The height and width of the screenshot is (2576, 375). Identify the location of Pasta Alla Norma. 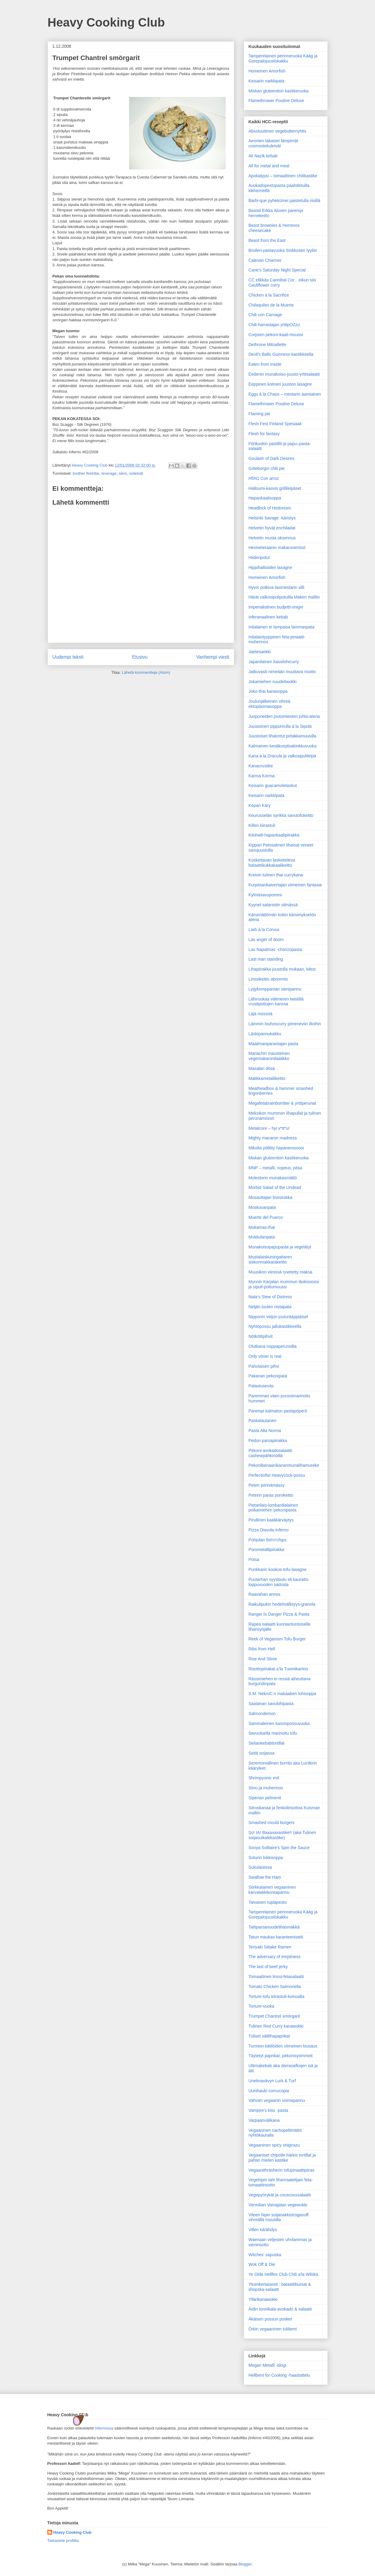
(265, 1430).